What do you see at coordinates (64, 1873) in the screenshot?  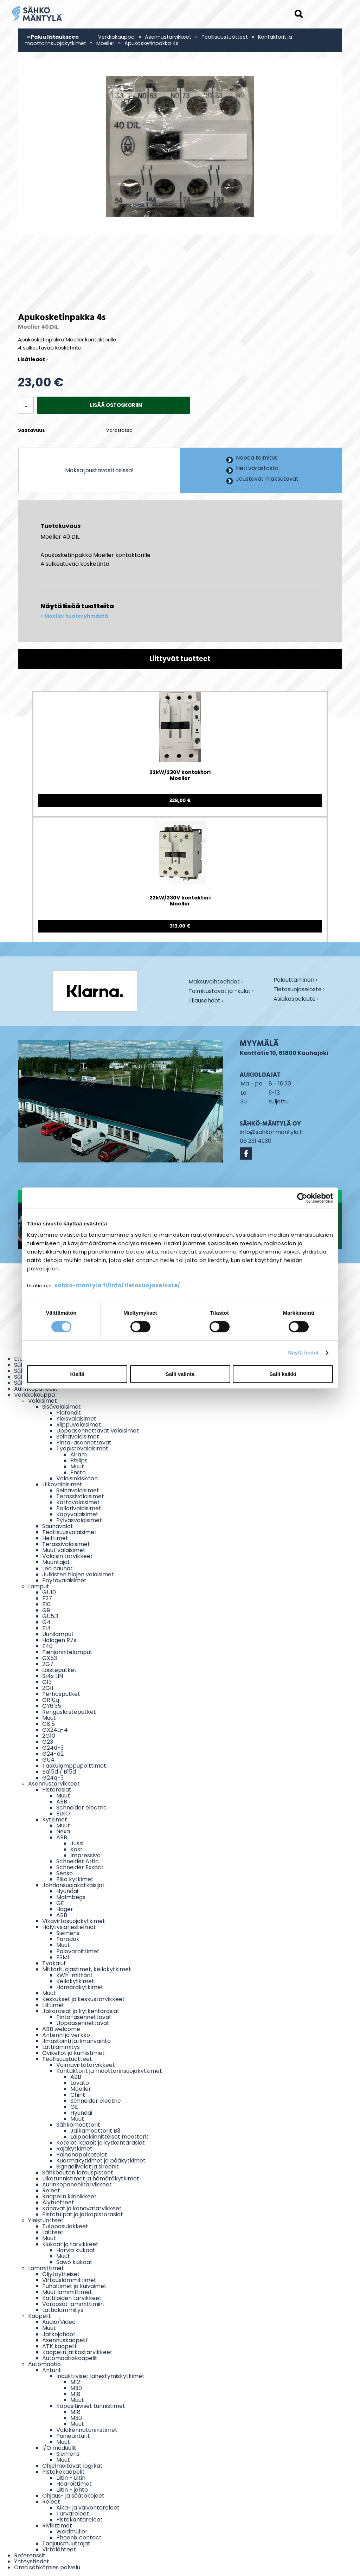 I see `Senso` at bounding box center [64, 1873].